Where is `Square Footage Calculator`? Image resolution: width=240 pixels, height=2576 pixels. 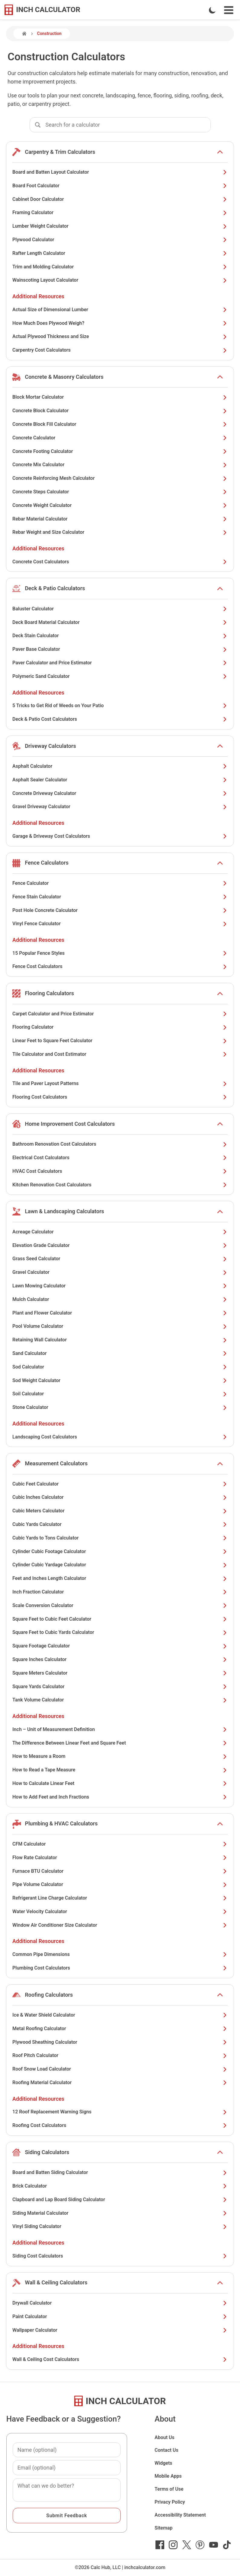
Square Footage Calculator is located at coordinates (120, 1646).